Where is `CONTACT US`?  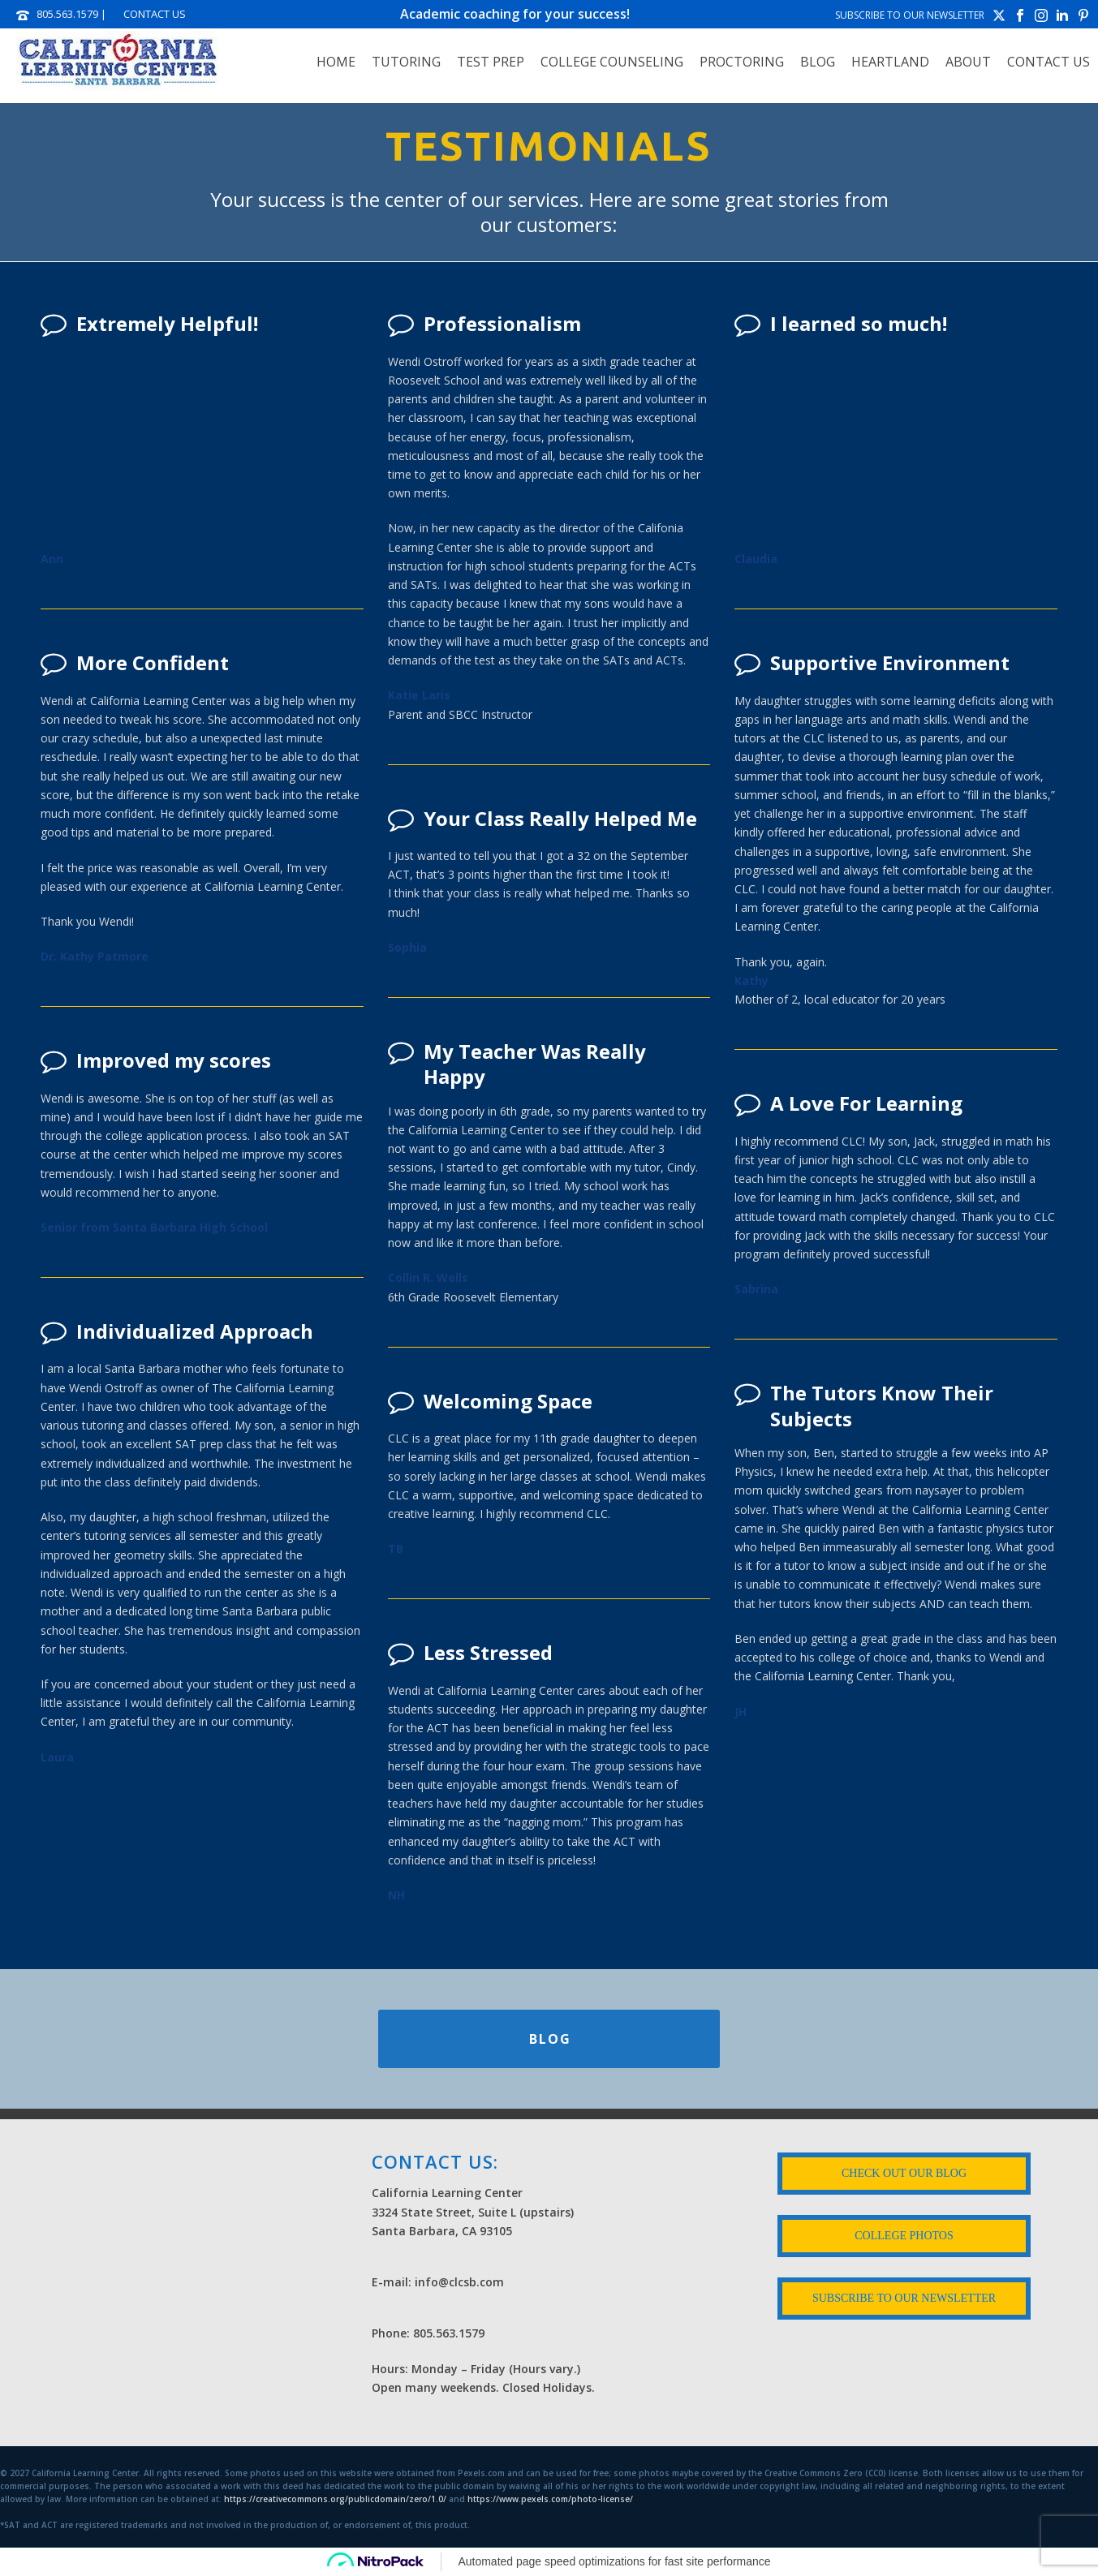
CONTACT US is located at coordinates (154, 13).